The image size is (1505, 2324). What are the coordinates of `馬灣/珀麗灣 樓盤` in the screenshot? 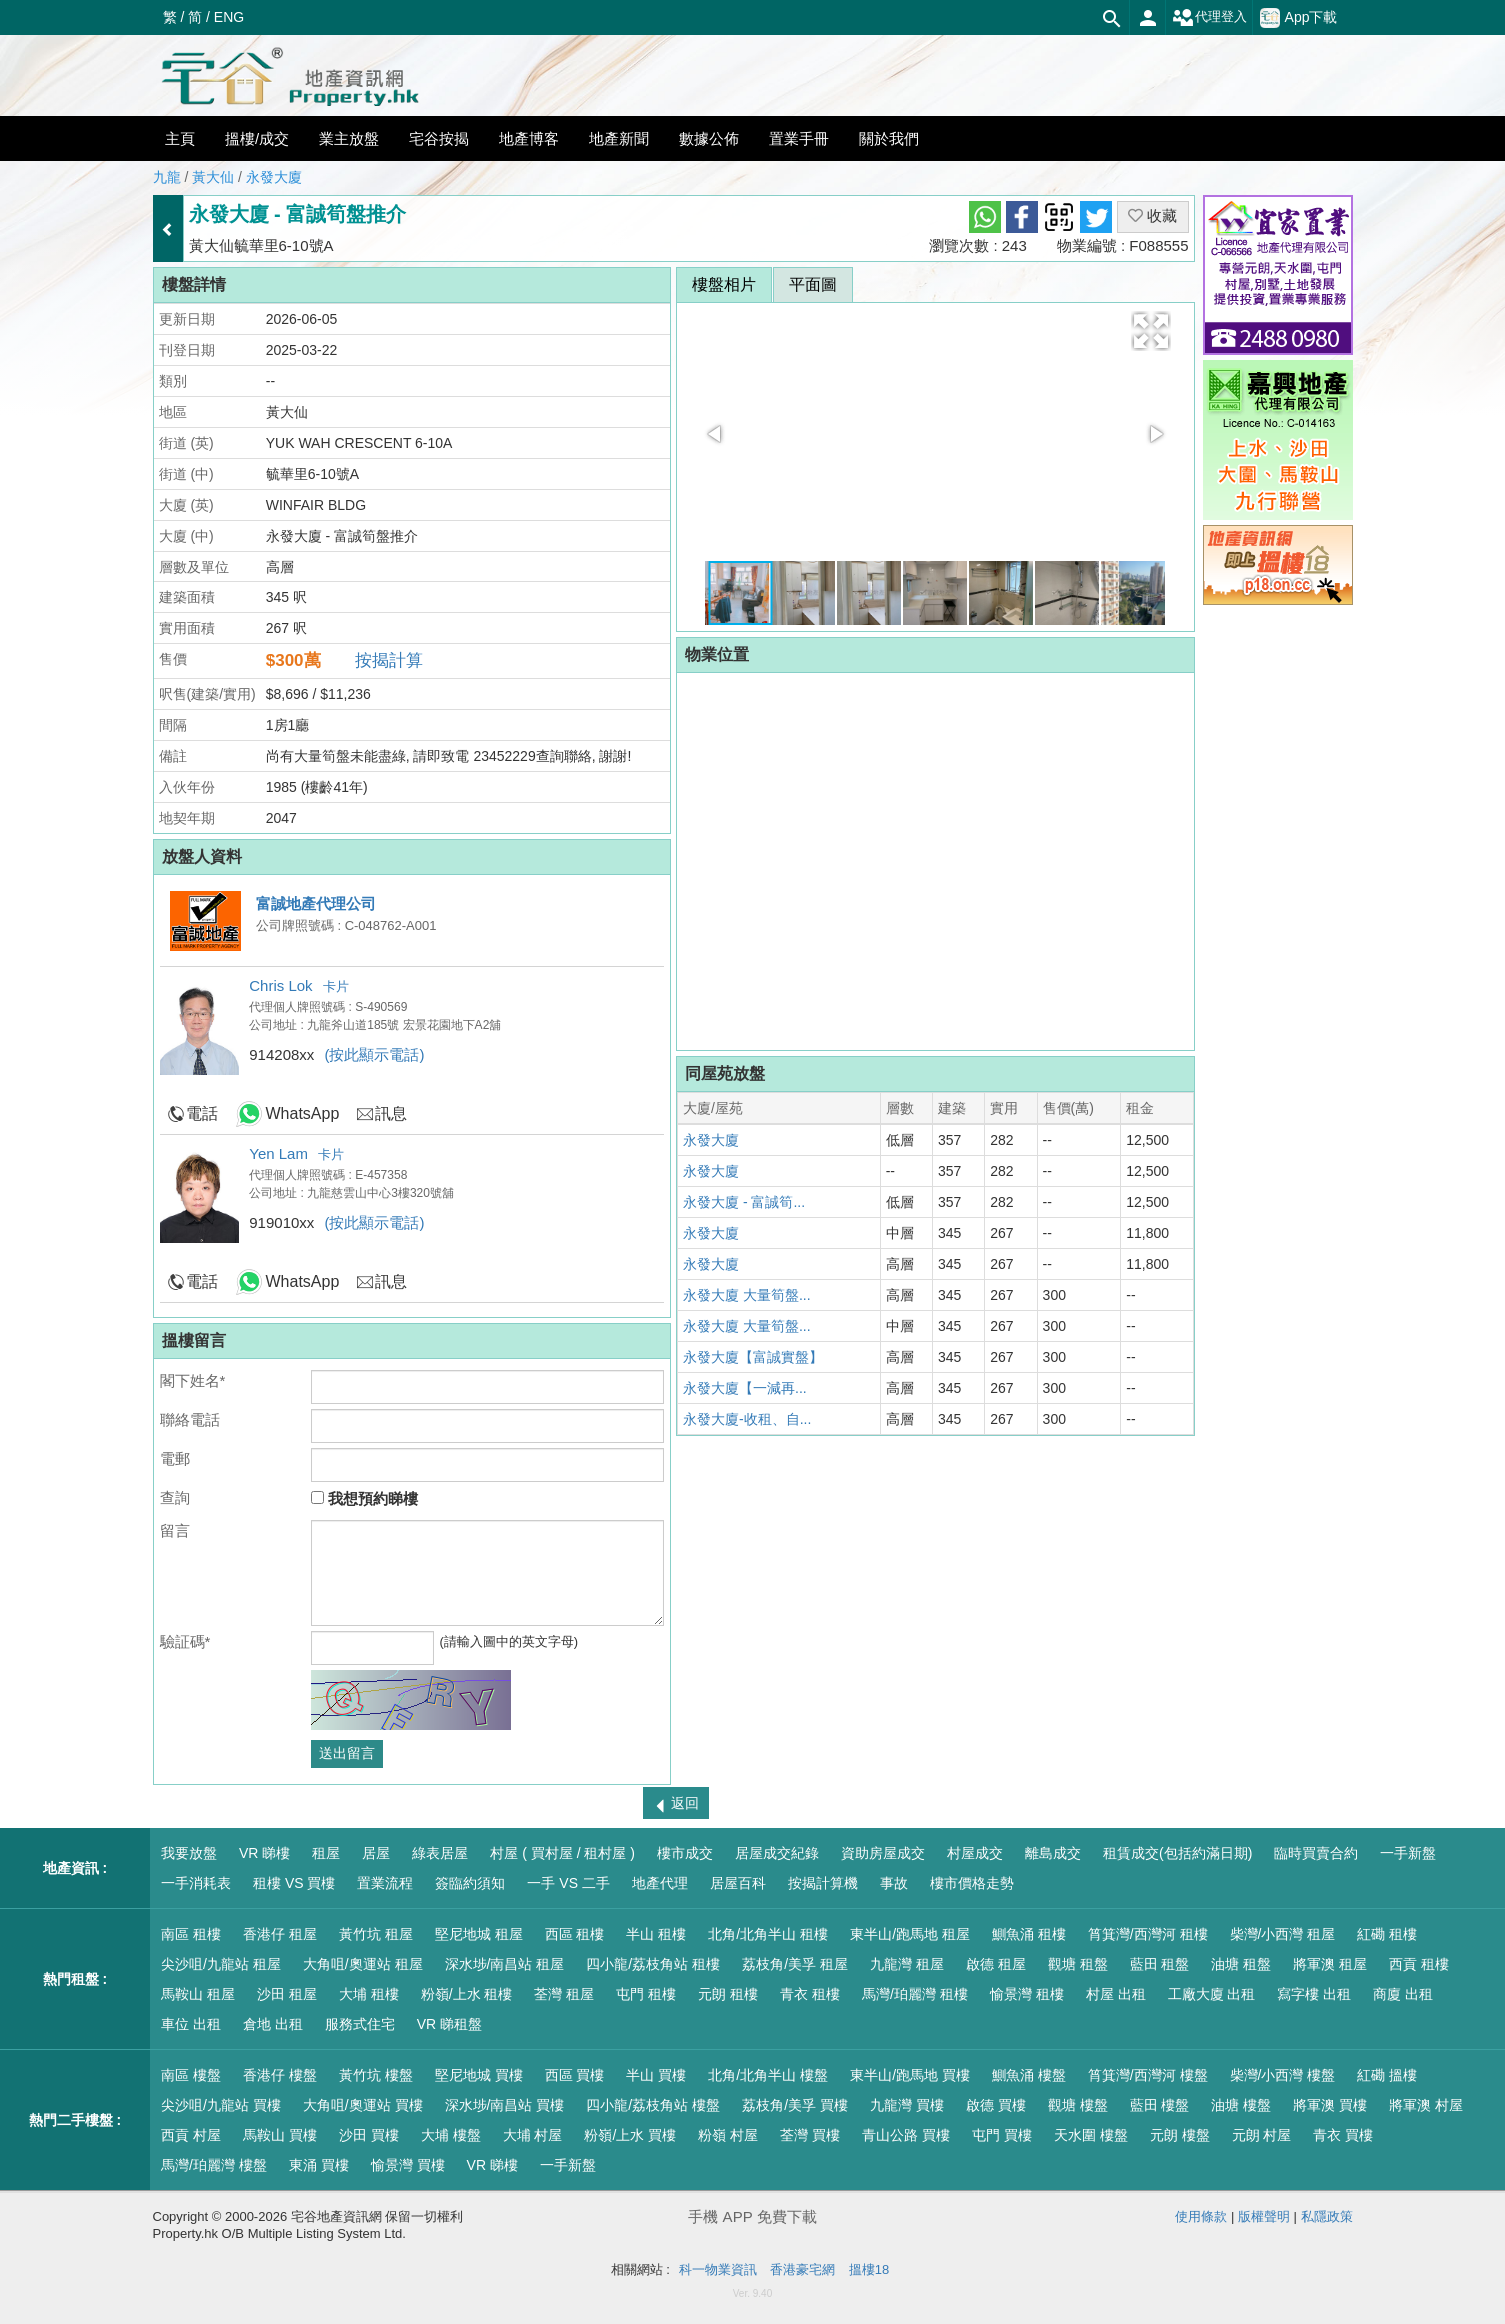 It's located at (214, 2165).